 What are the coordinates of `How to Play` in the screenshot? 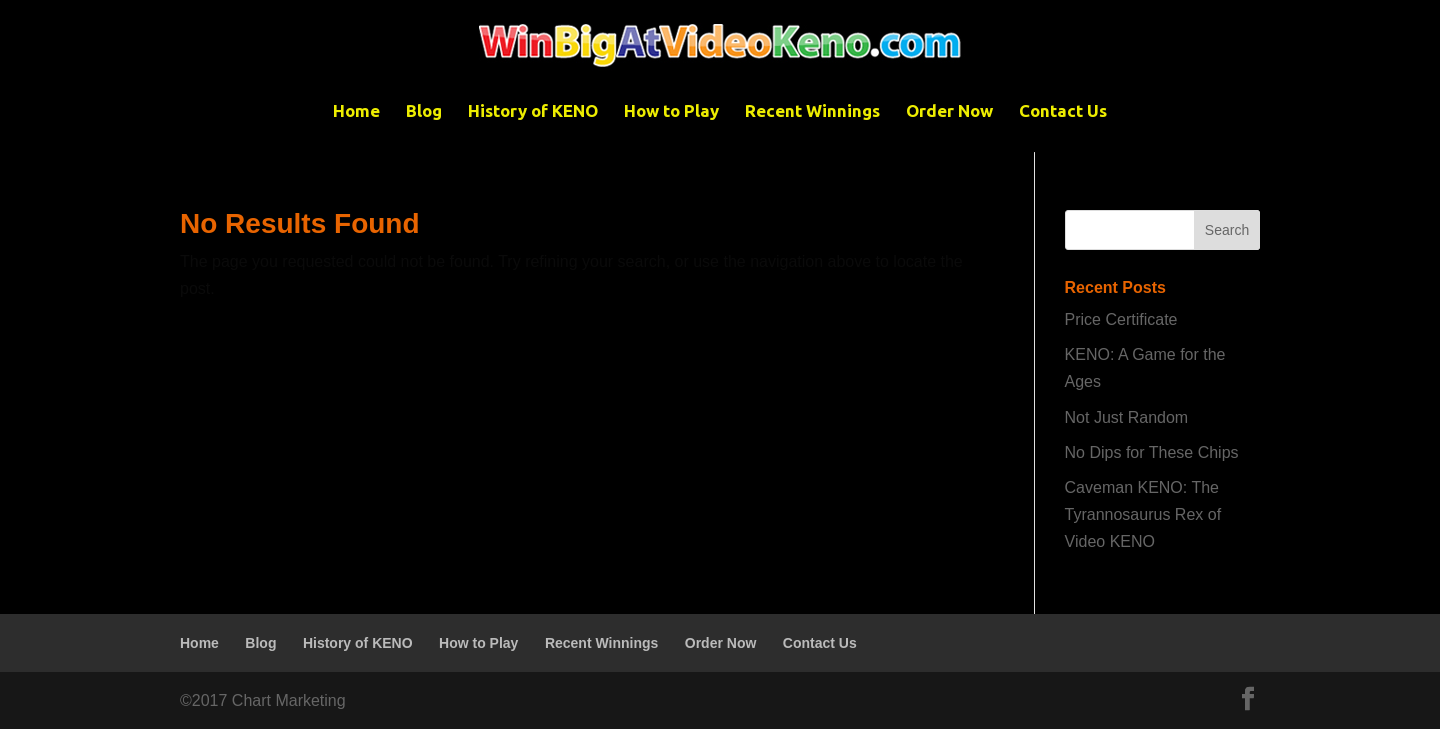 It's located at (671, 112).